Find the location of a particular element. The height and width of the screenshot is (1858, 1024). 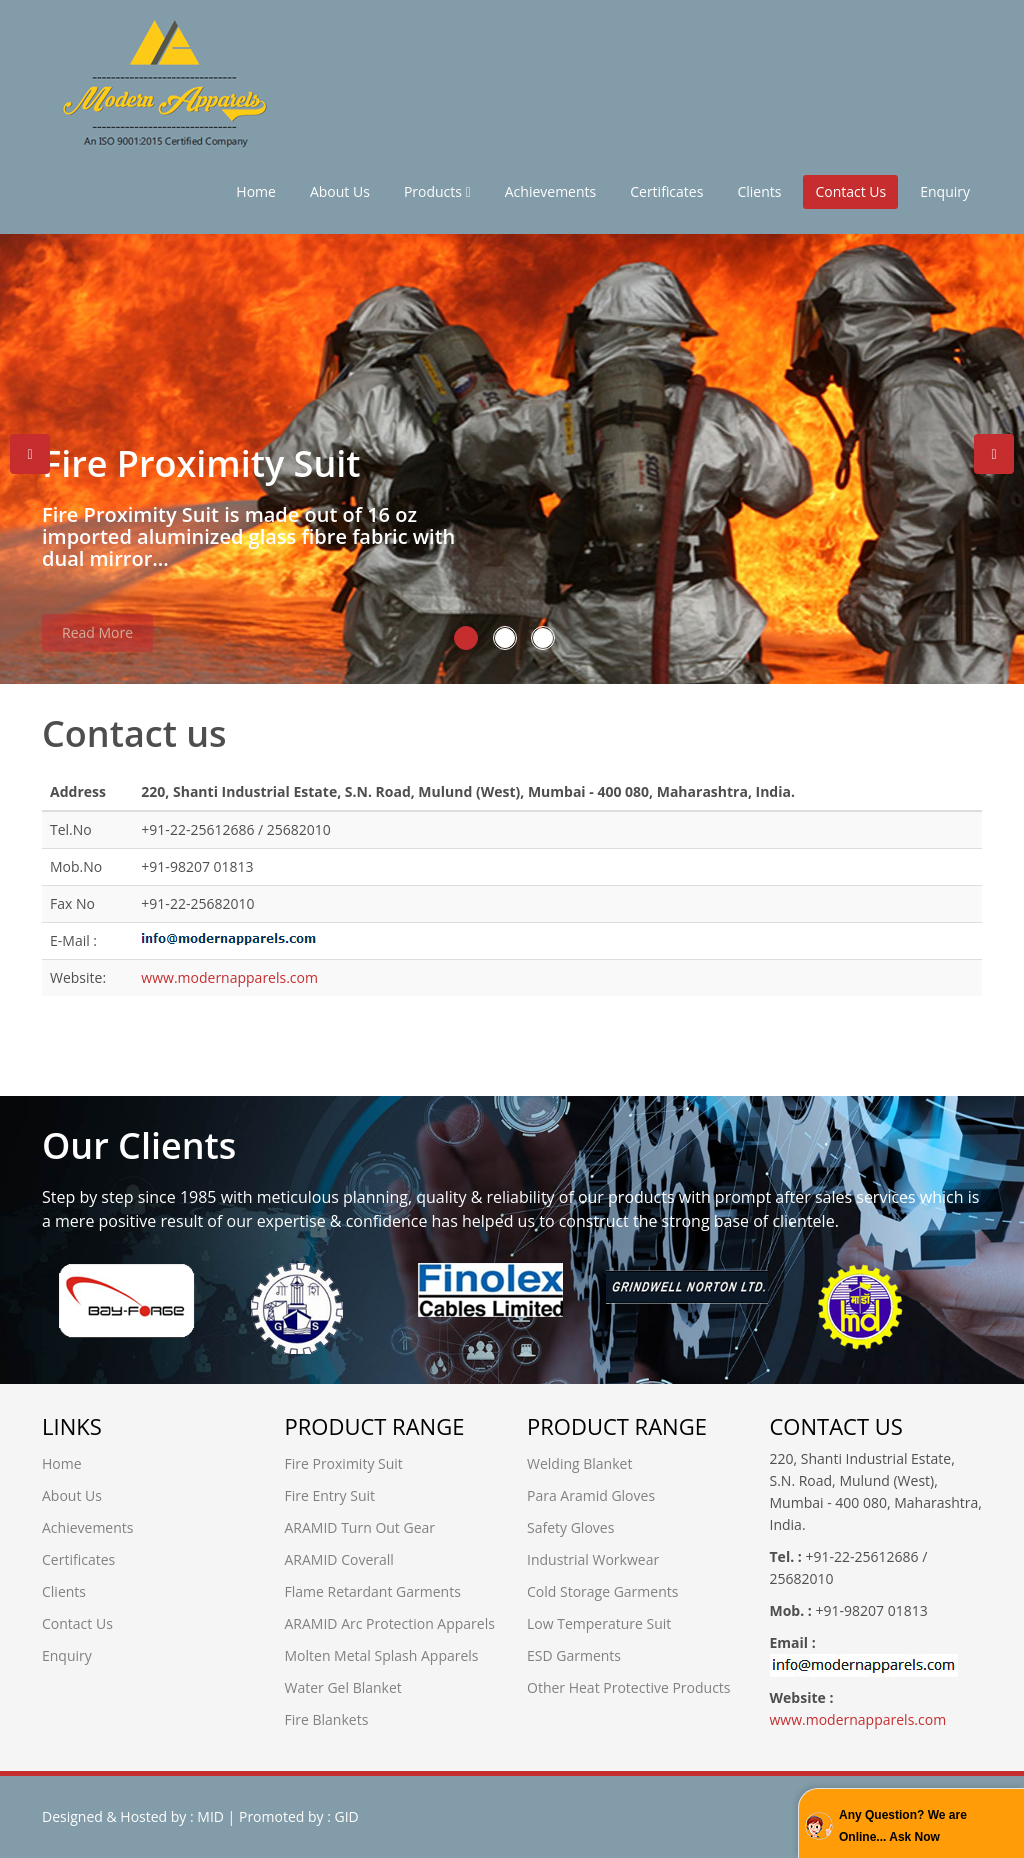

Clients is located at coordinates (759, 191).